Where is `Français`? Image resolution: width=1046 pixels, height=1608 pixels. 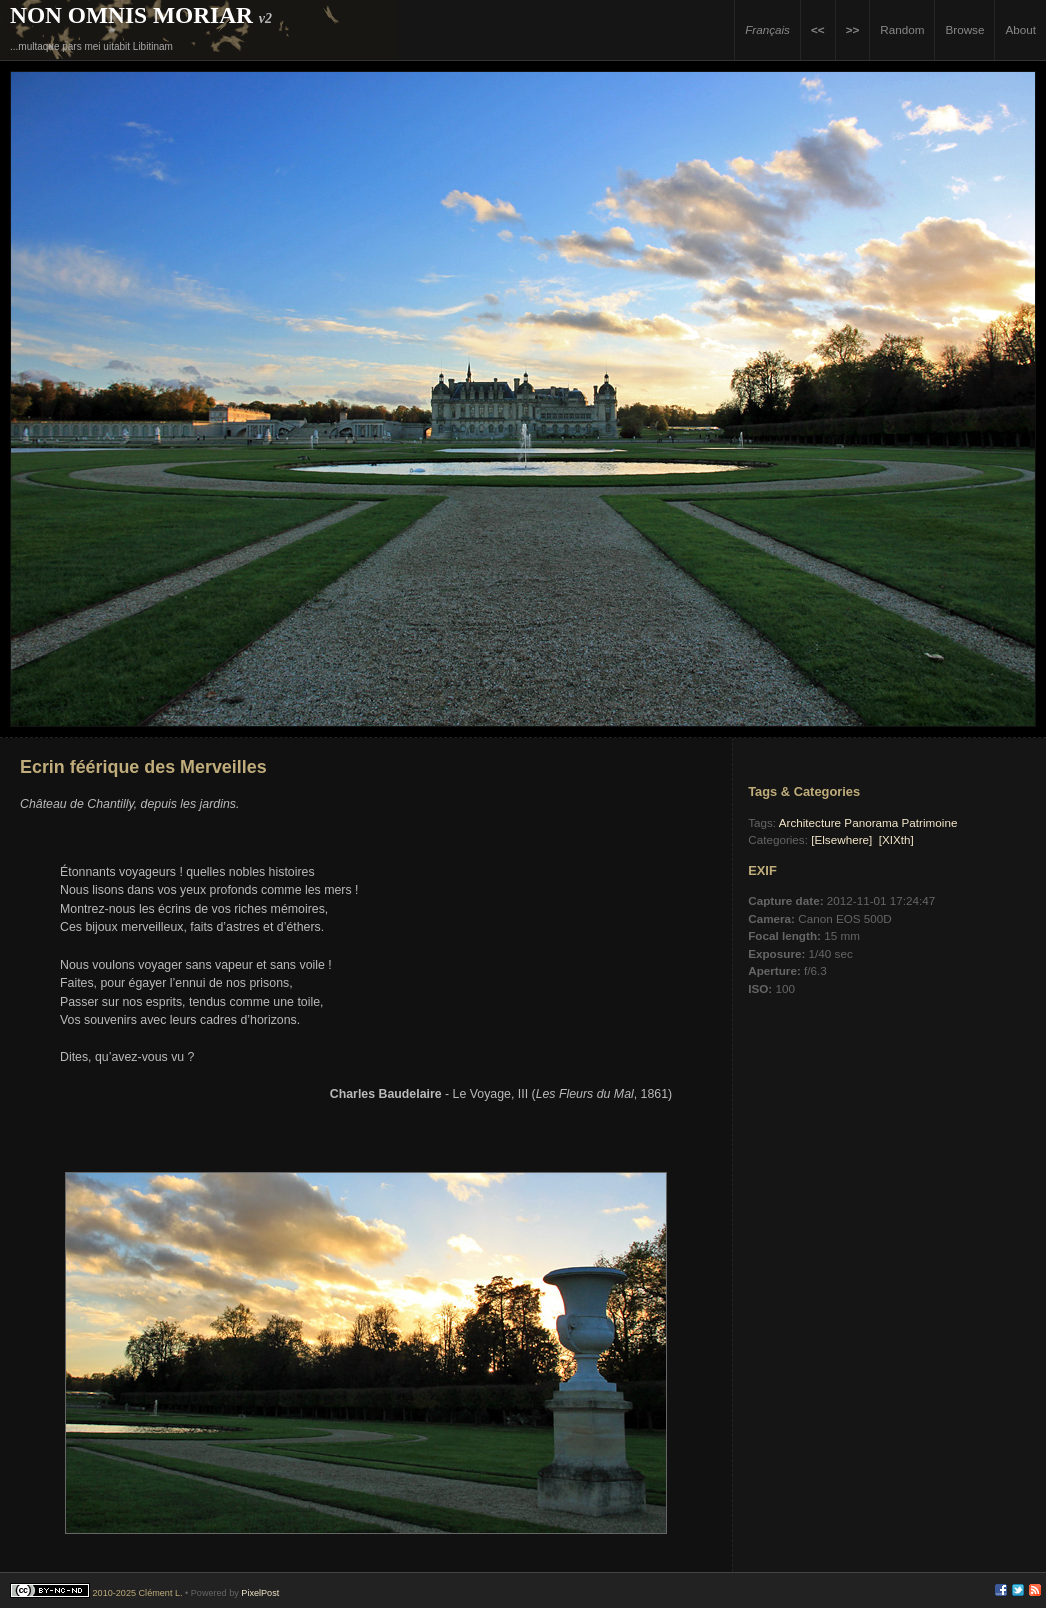
Français is located at coordinates (767, 29).